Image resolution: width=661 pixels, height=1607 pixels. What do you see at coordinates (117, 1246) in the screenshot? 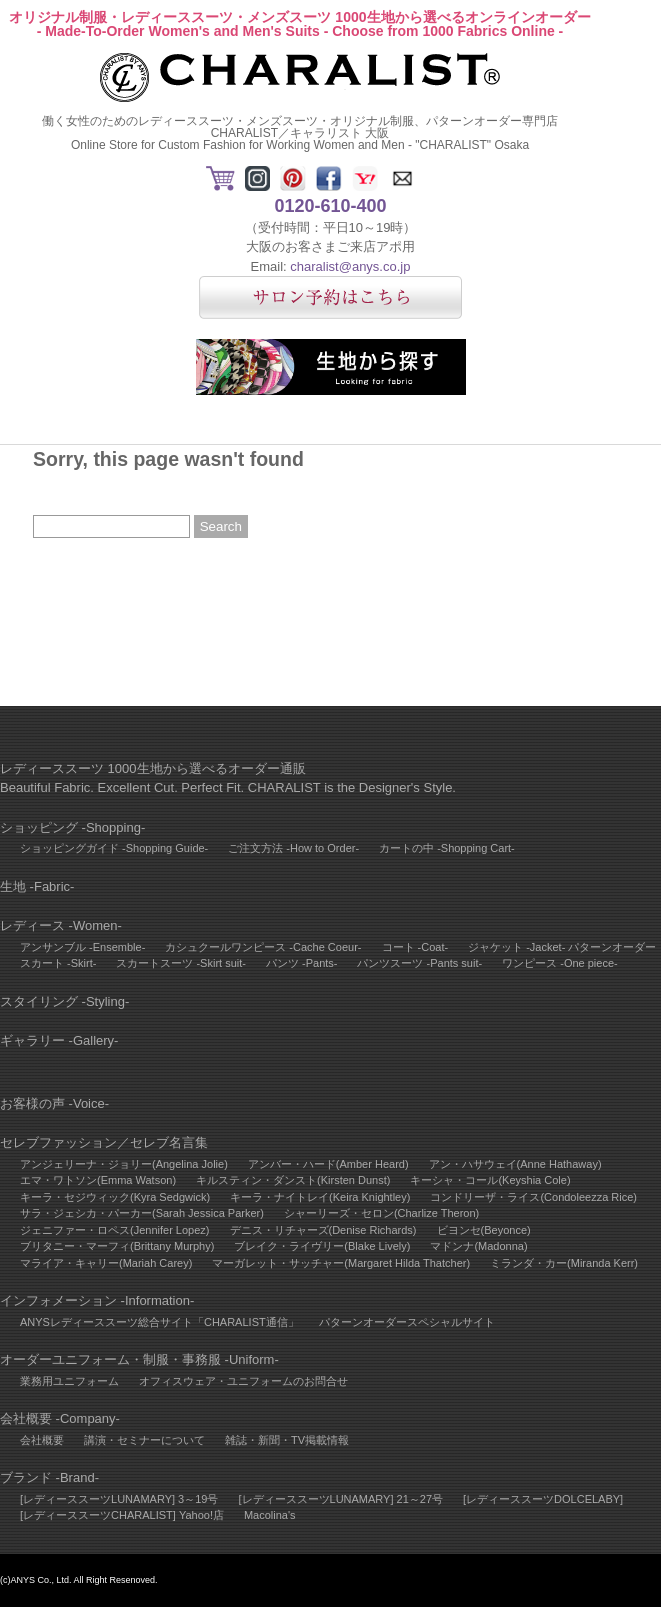
I see `ブリタニー・マーフィ(Brittany Murphy)` at bounding box center [117, 1246].